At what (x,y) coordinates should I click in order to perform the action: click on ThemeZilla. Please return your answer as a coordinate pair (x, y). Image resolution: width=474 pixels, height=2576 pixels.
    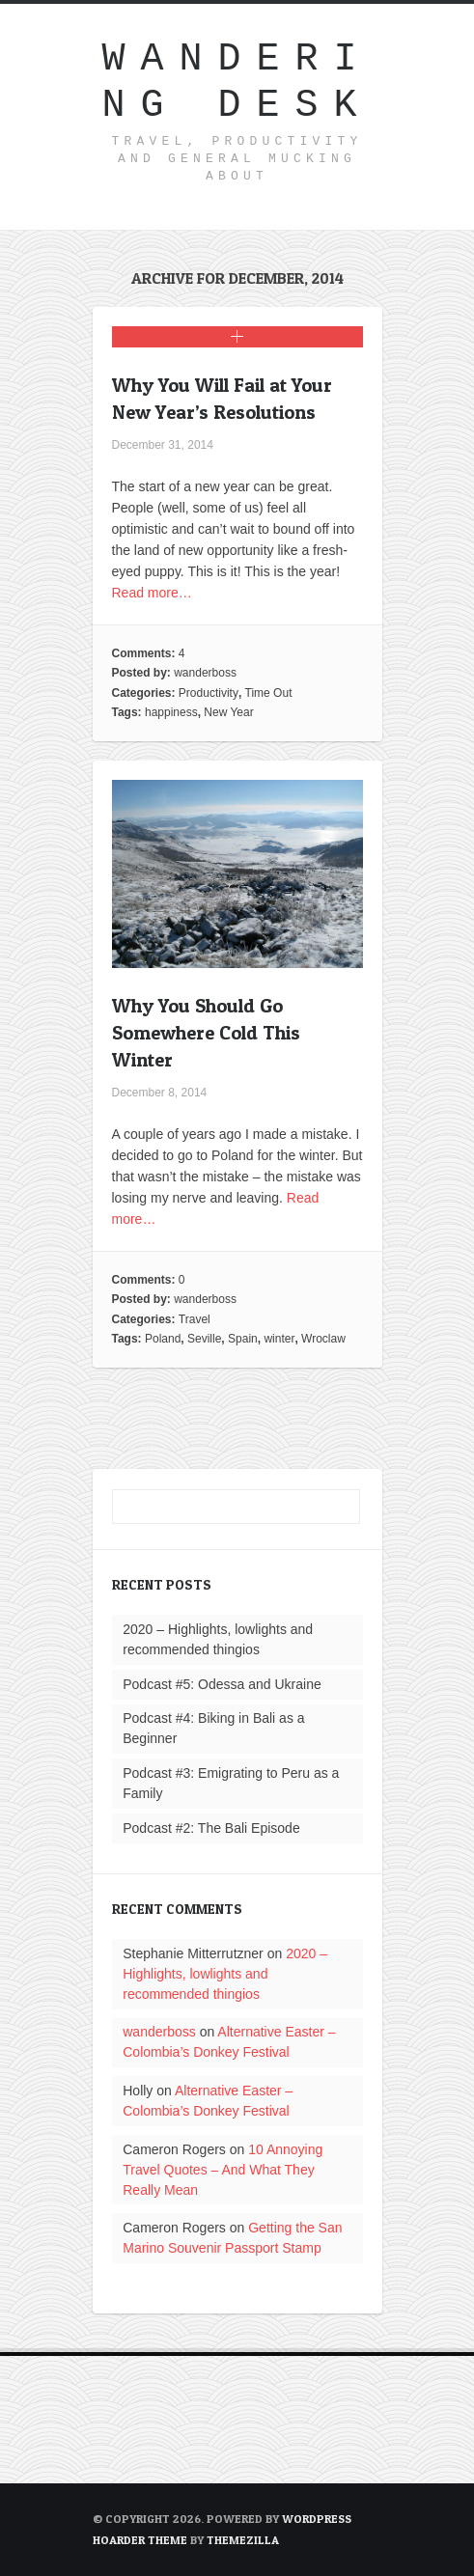
    Looking at the image, I should click on (243, 2540).